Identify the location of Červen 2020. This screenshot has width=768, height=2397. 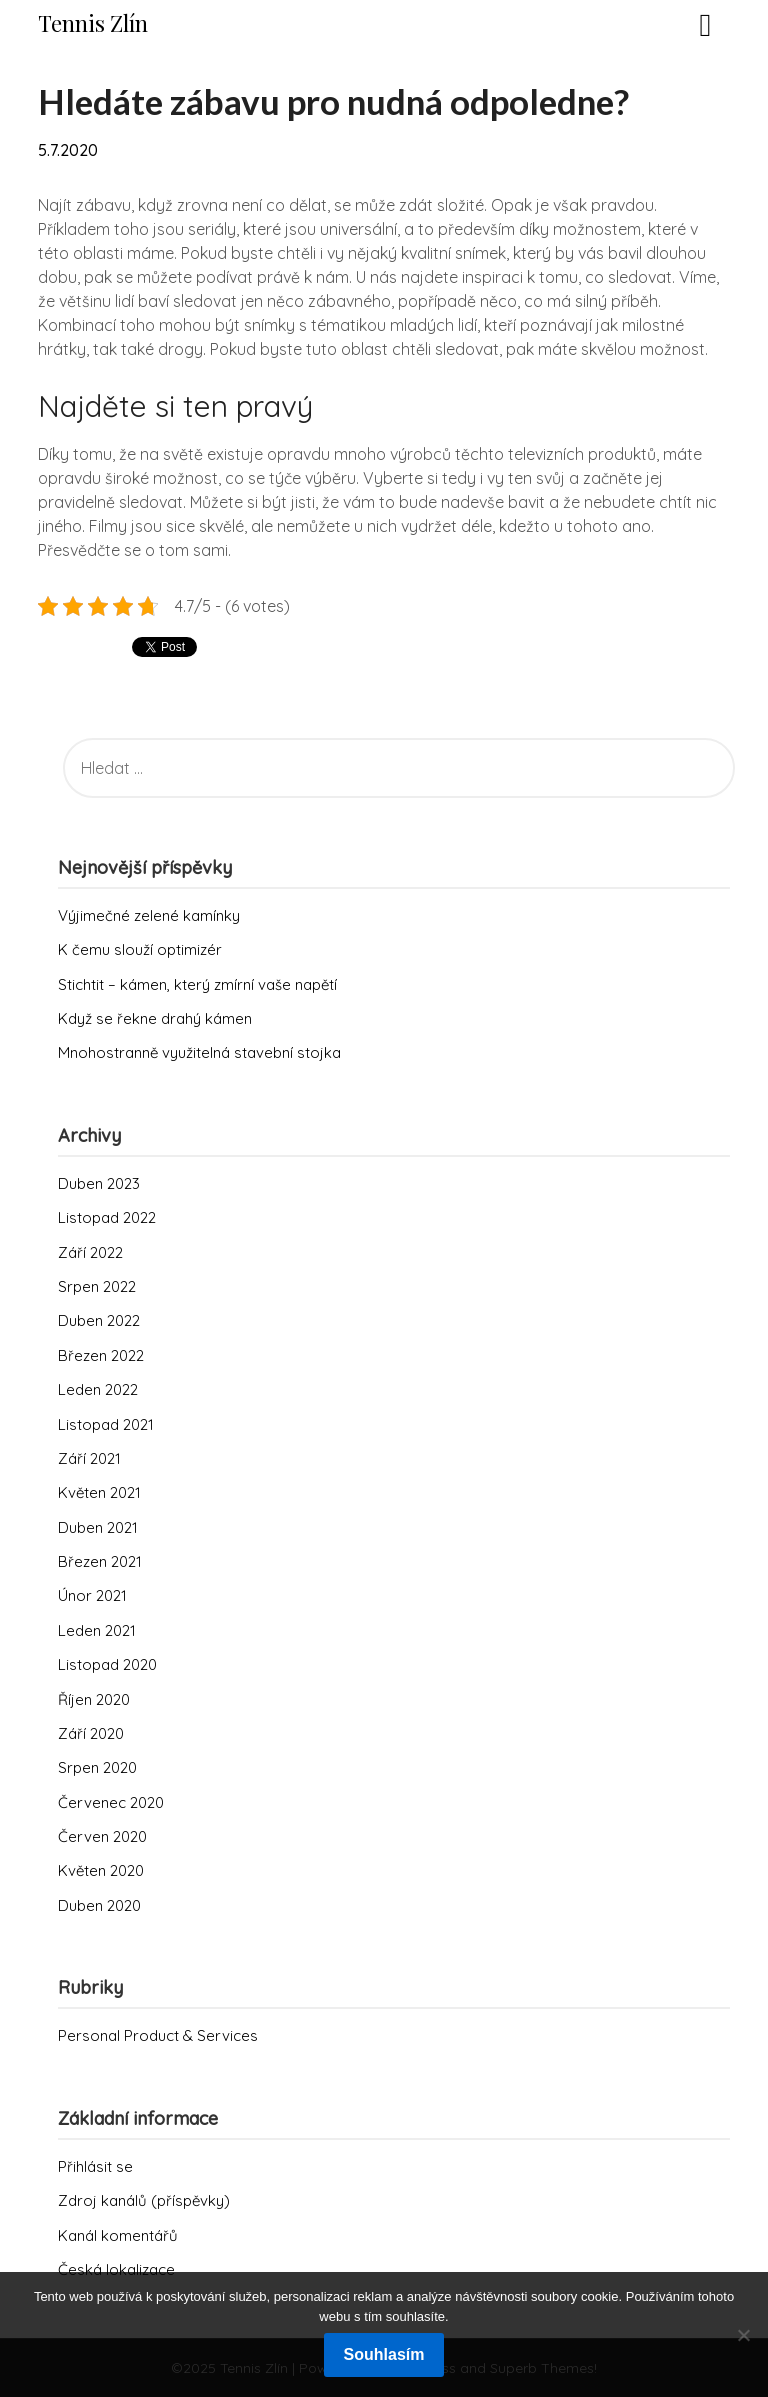
(102, 1836).